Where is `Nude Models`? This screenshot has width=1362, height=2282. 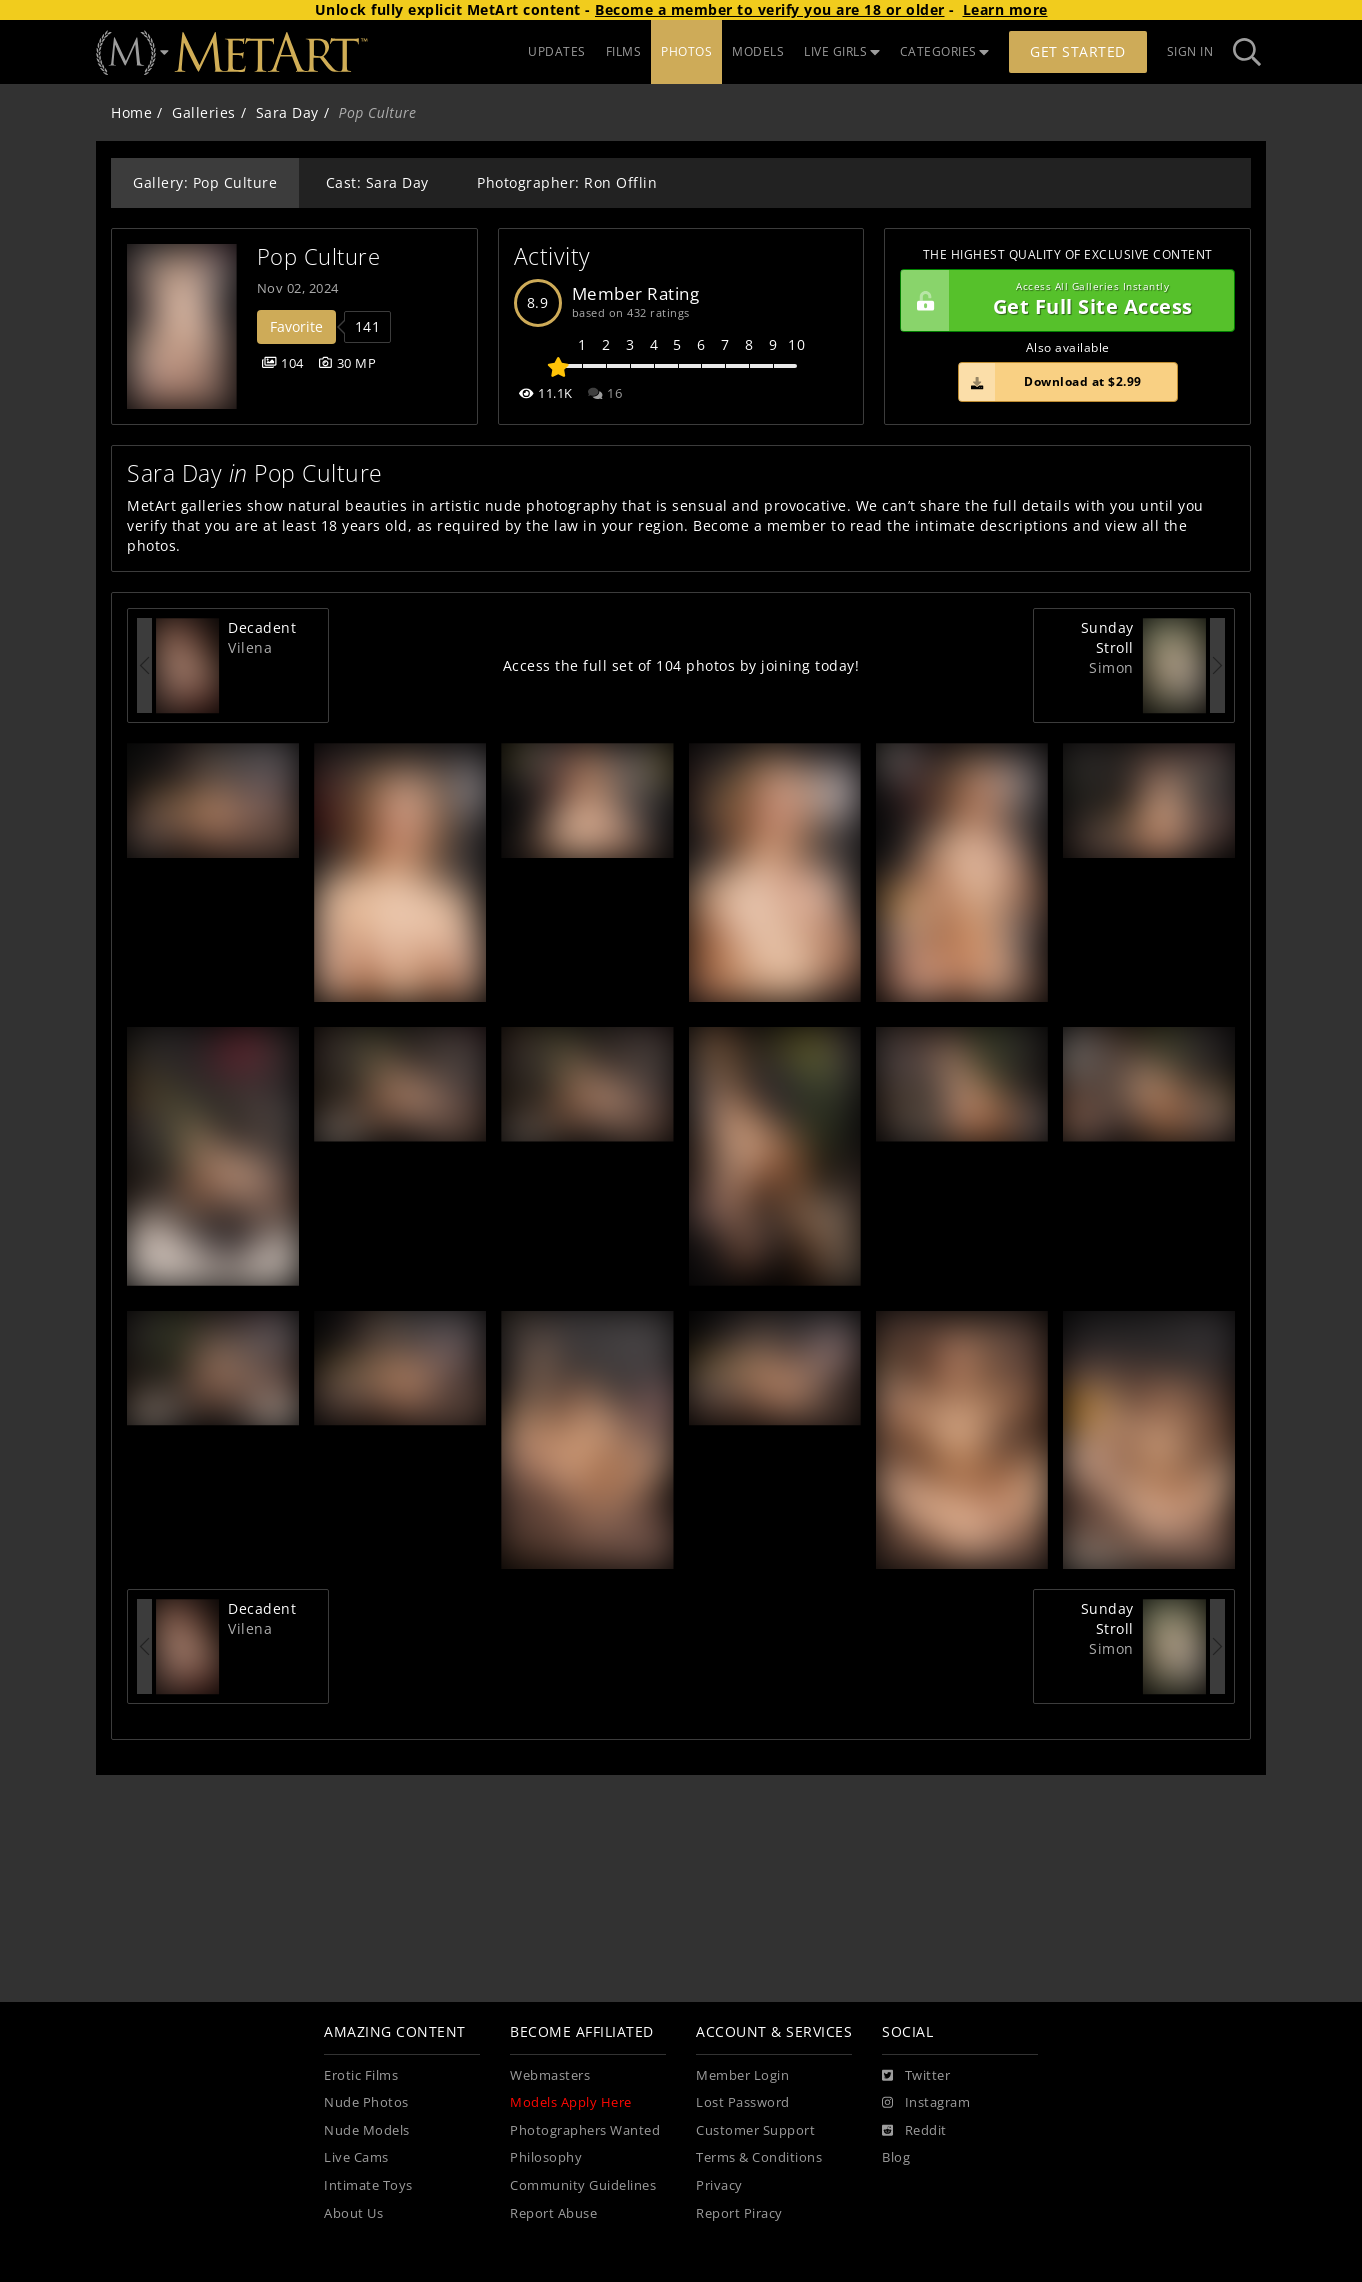 Nude Models is located at coordinates (367, 2130).